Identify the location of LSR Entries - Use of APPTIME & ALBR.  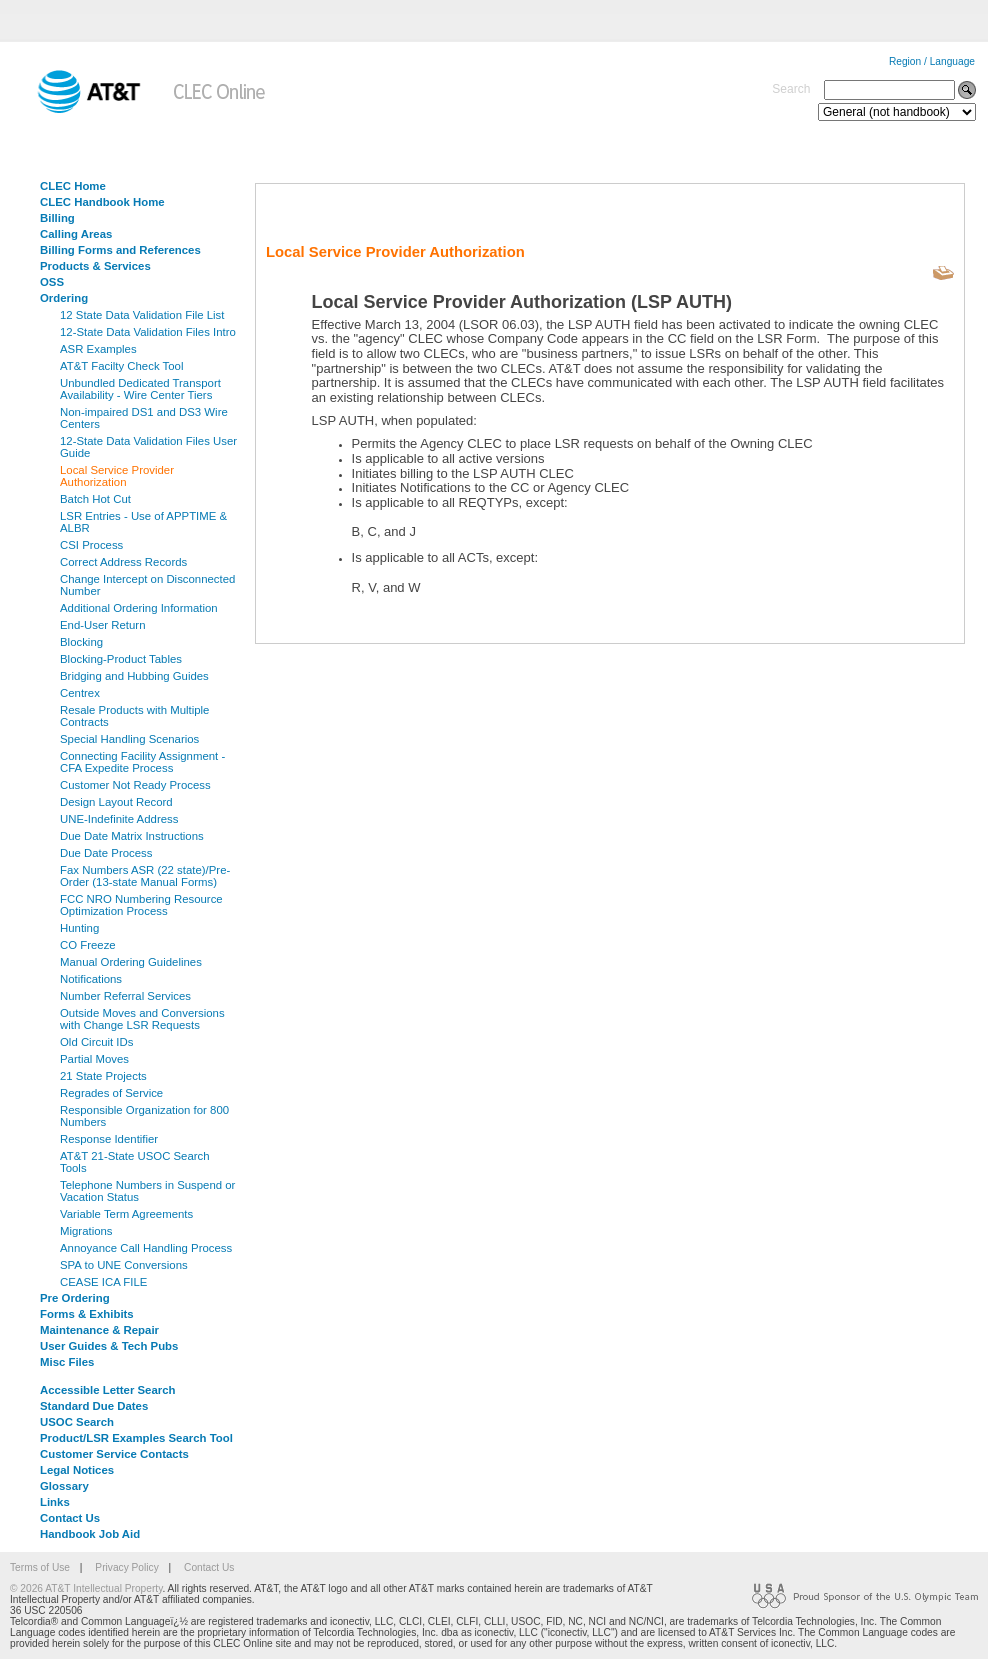
(143, 522).